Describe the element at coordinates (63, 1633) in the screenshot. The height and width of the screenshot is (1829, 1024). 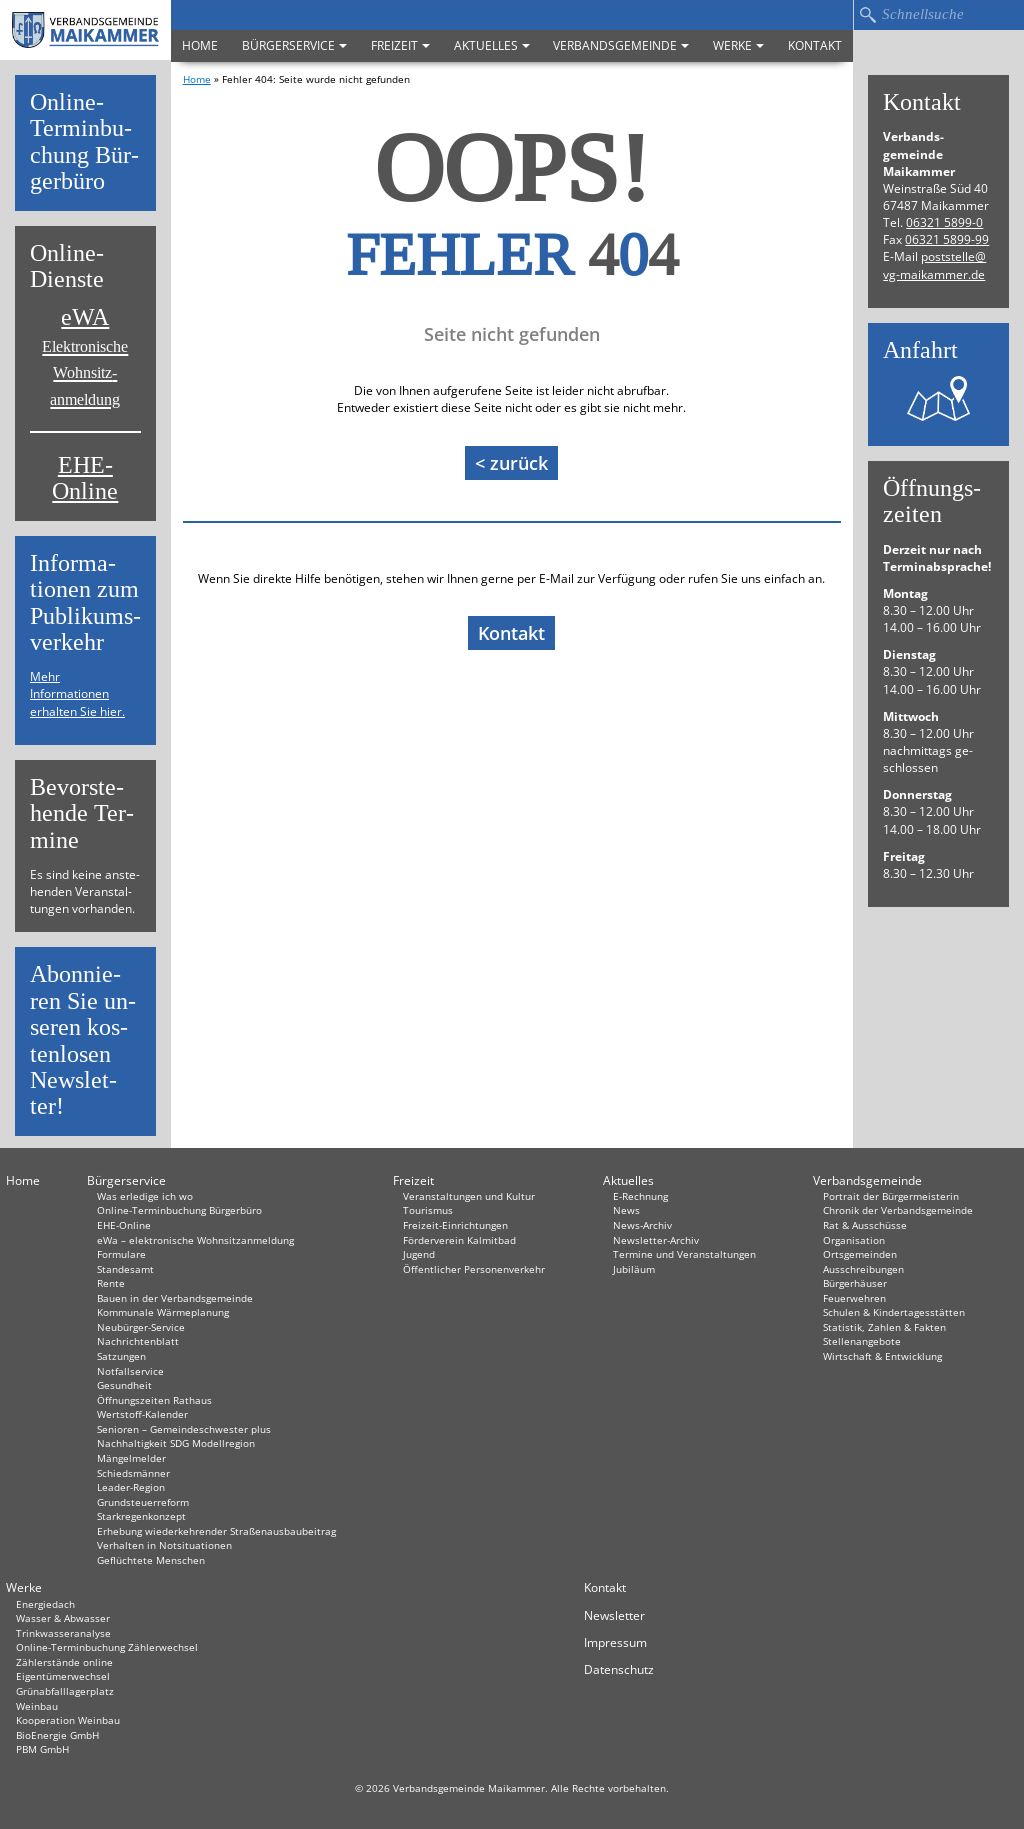
I see `Trinkwasseranalyse` at that location.